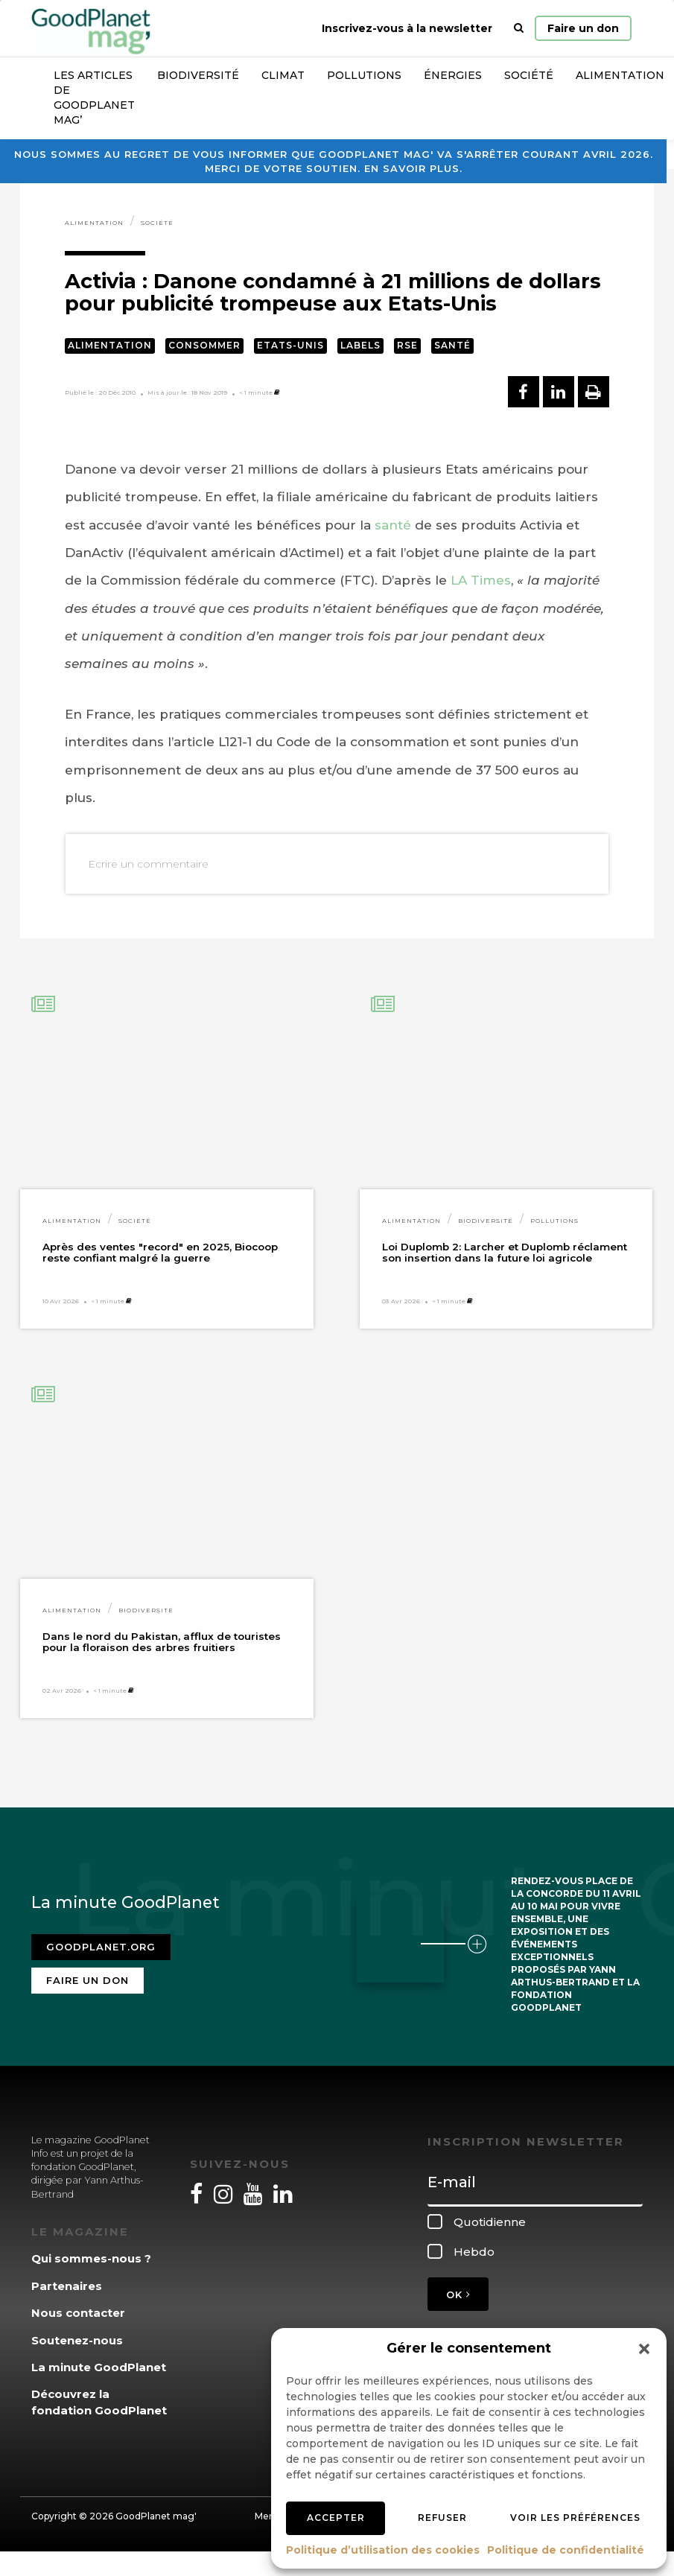 The width and height of the screenshot is (674, 2576). What do you see at coordinates (442, 2517) in the screenshot?
I see `Refuser` at bounding box center [442, 2517].